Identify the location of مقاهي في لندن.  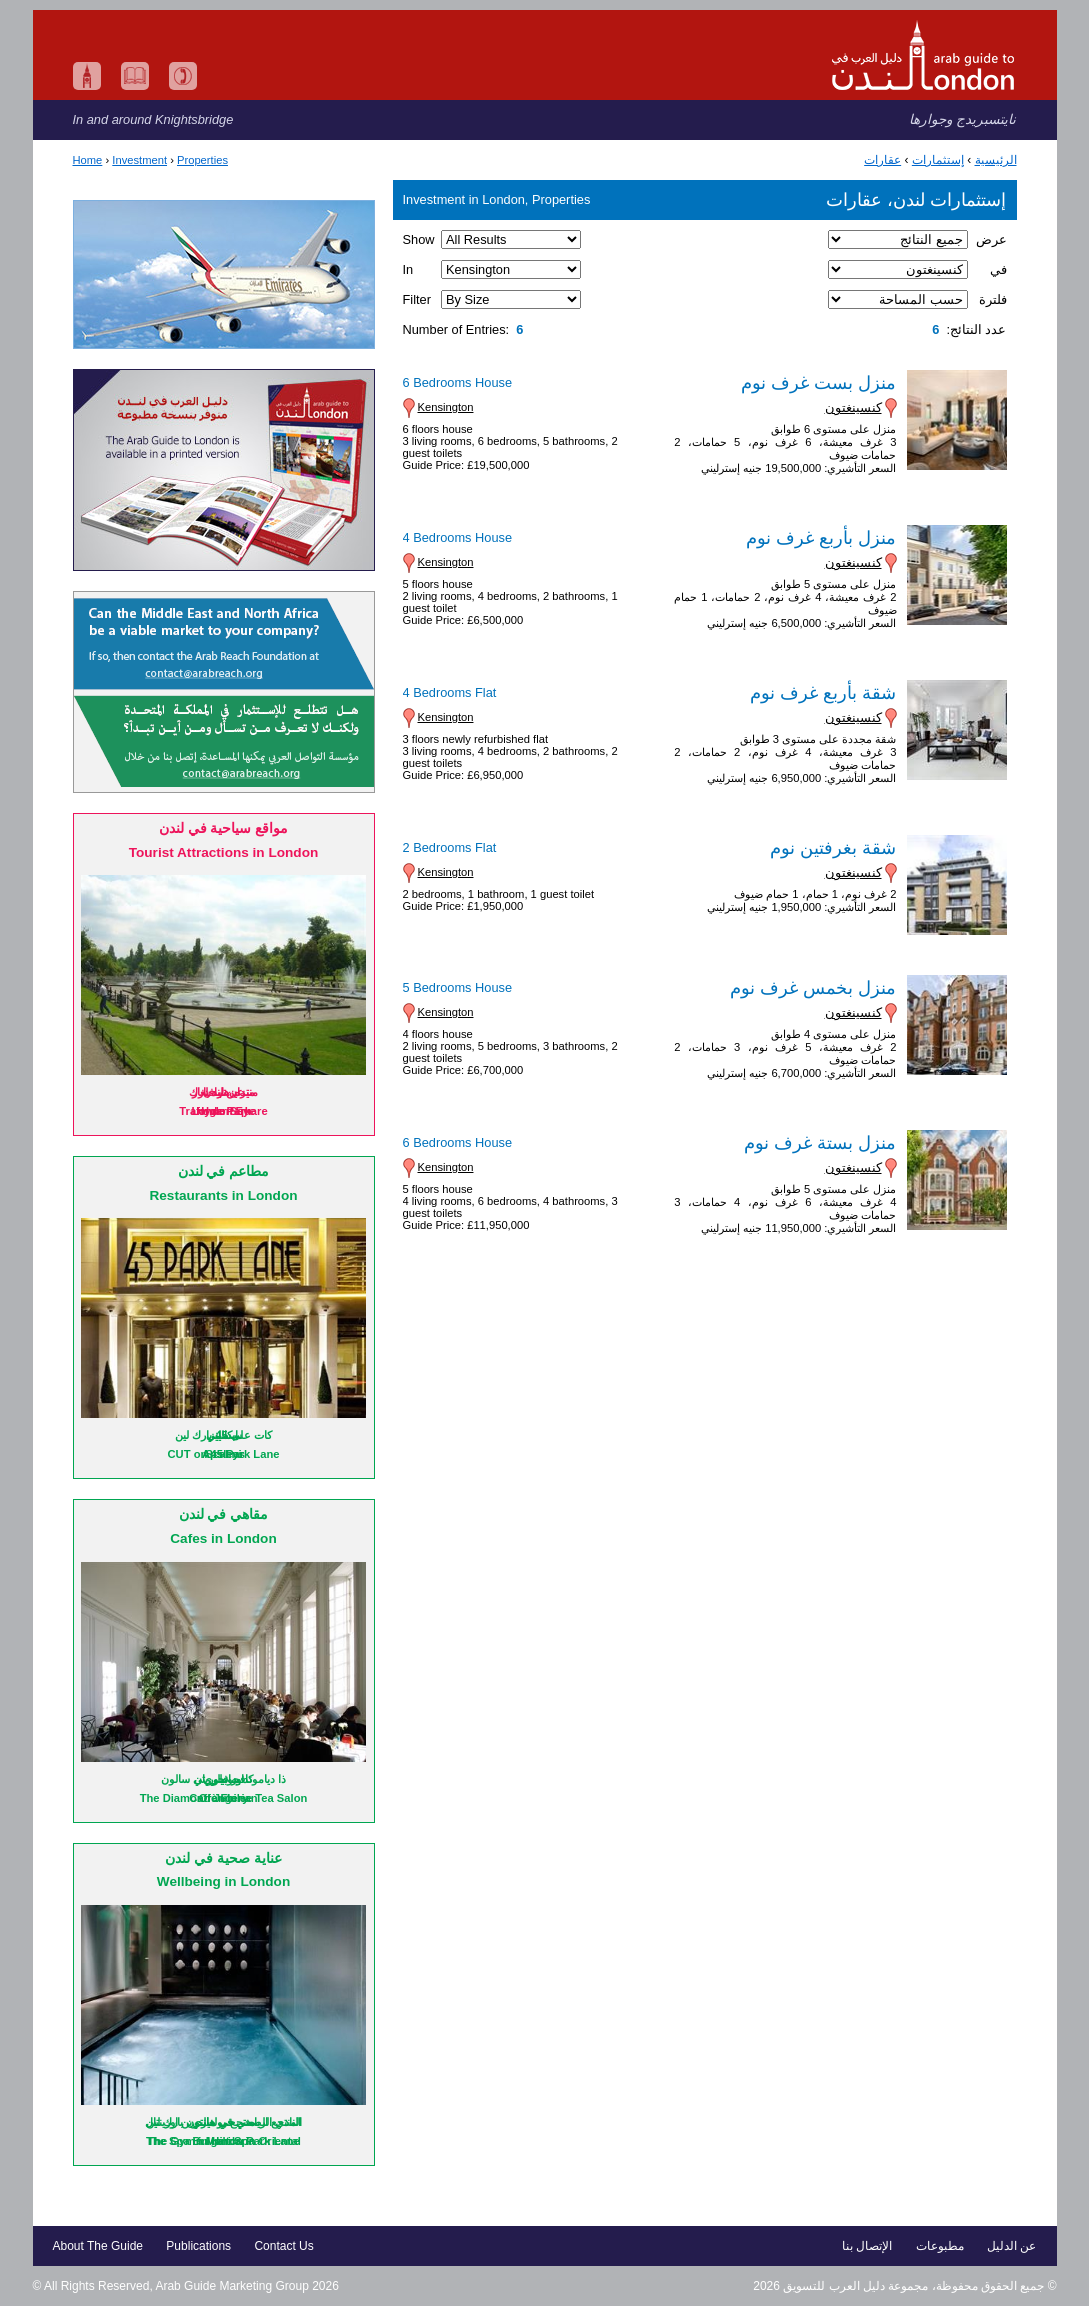
(224, 1514).